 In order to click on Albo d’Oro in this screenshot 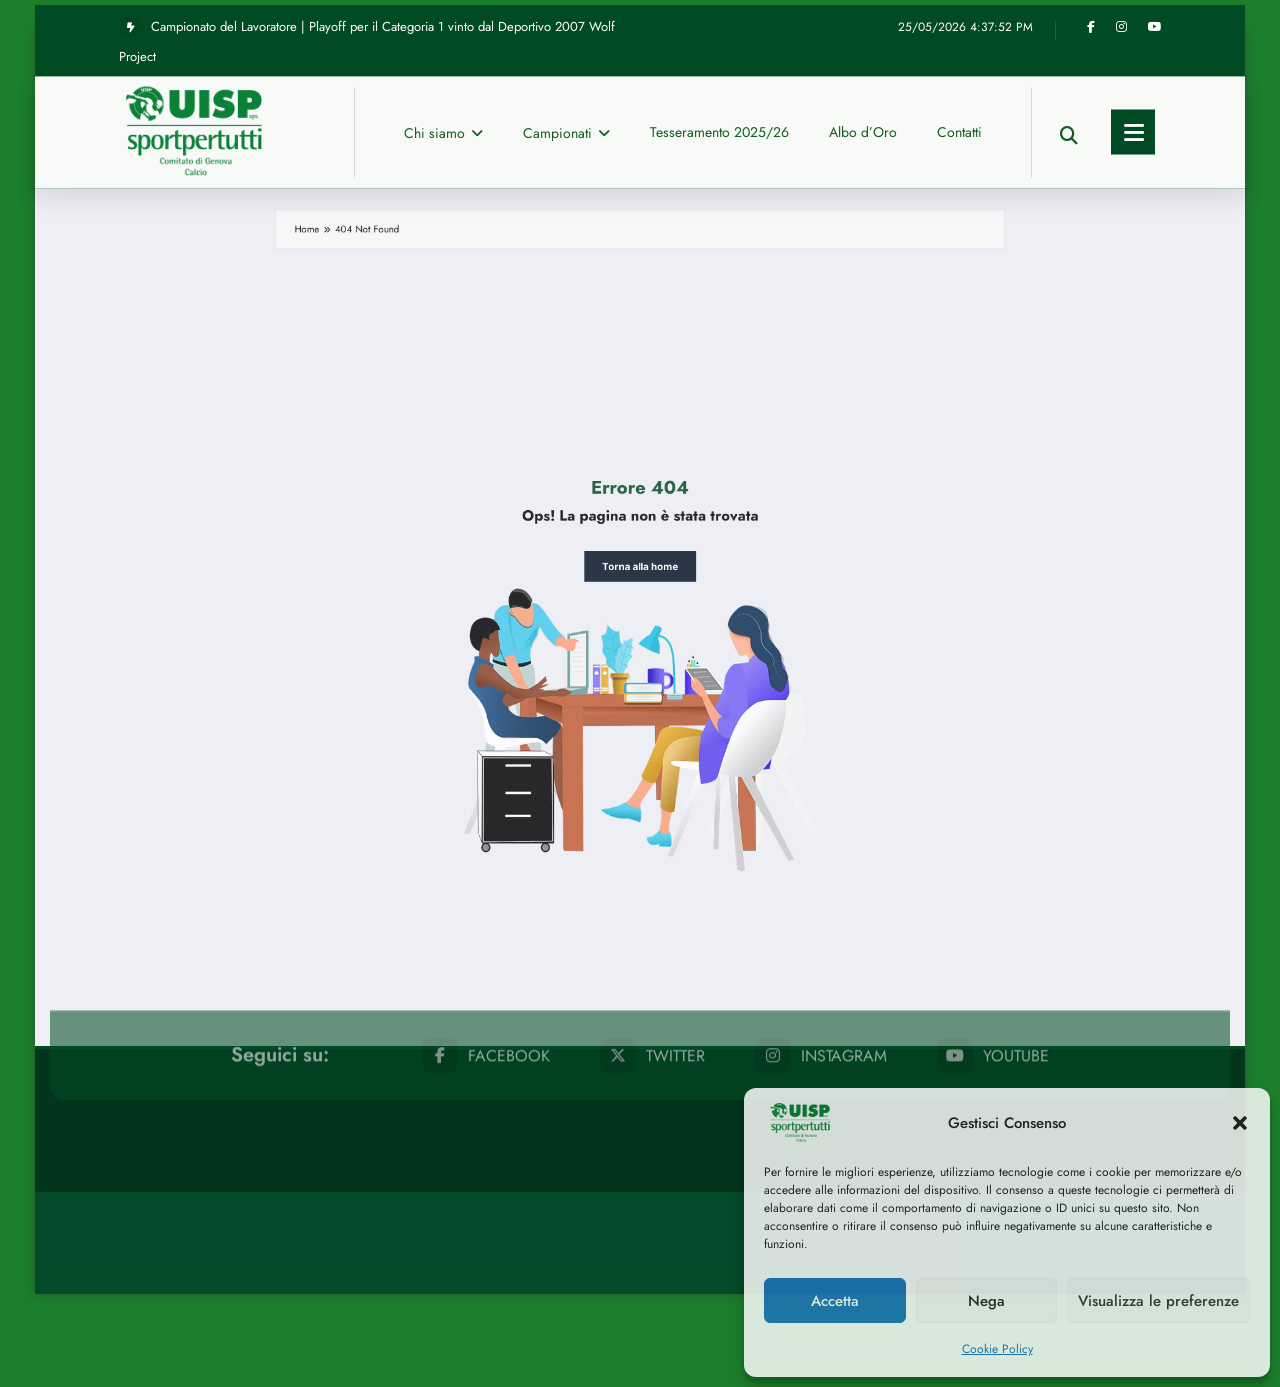, I will do `click(863, 27)`.